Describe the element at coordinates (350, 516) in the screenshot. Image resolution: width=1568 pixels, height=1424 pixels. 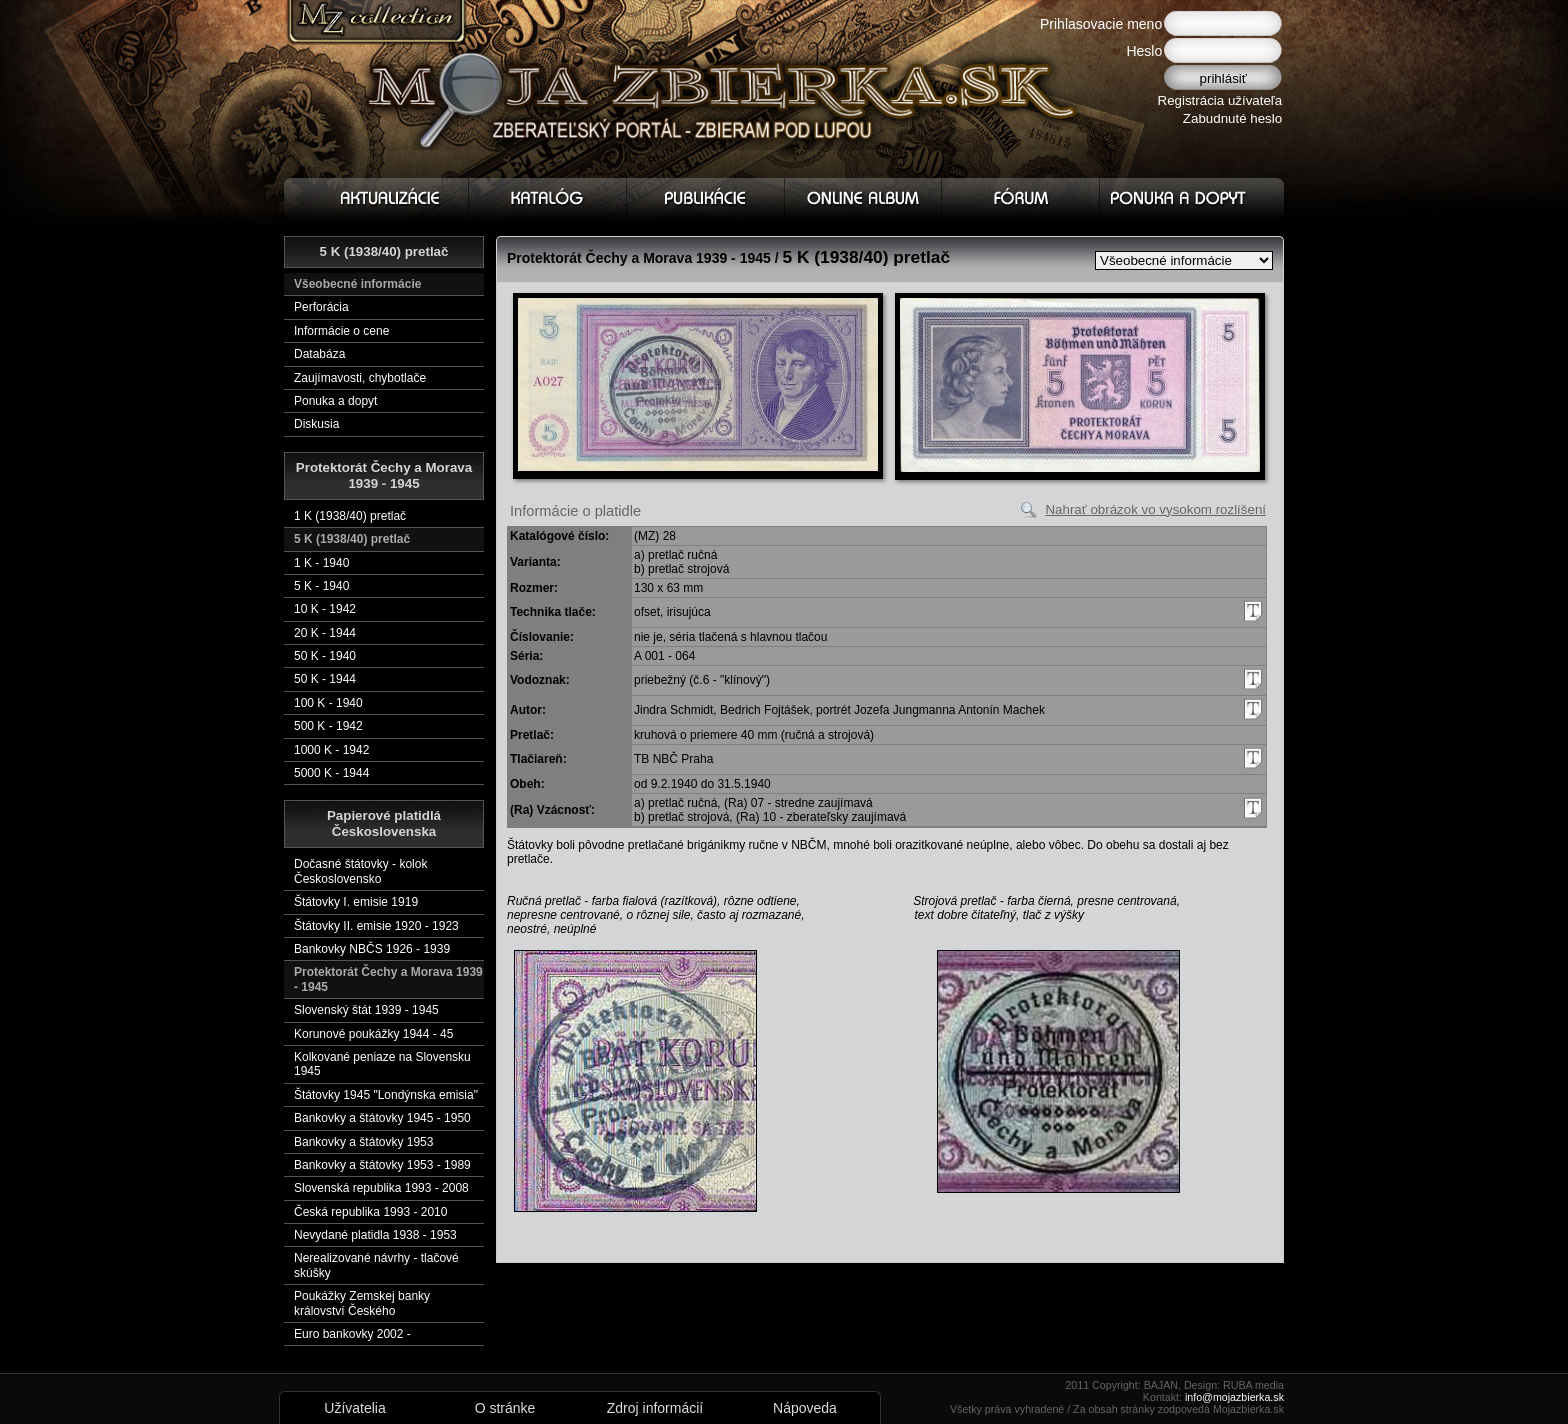
I see `1 K (1938/40) pretlač` at that location.